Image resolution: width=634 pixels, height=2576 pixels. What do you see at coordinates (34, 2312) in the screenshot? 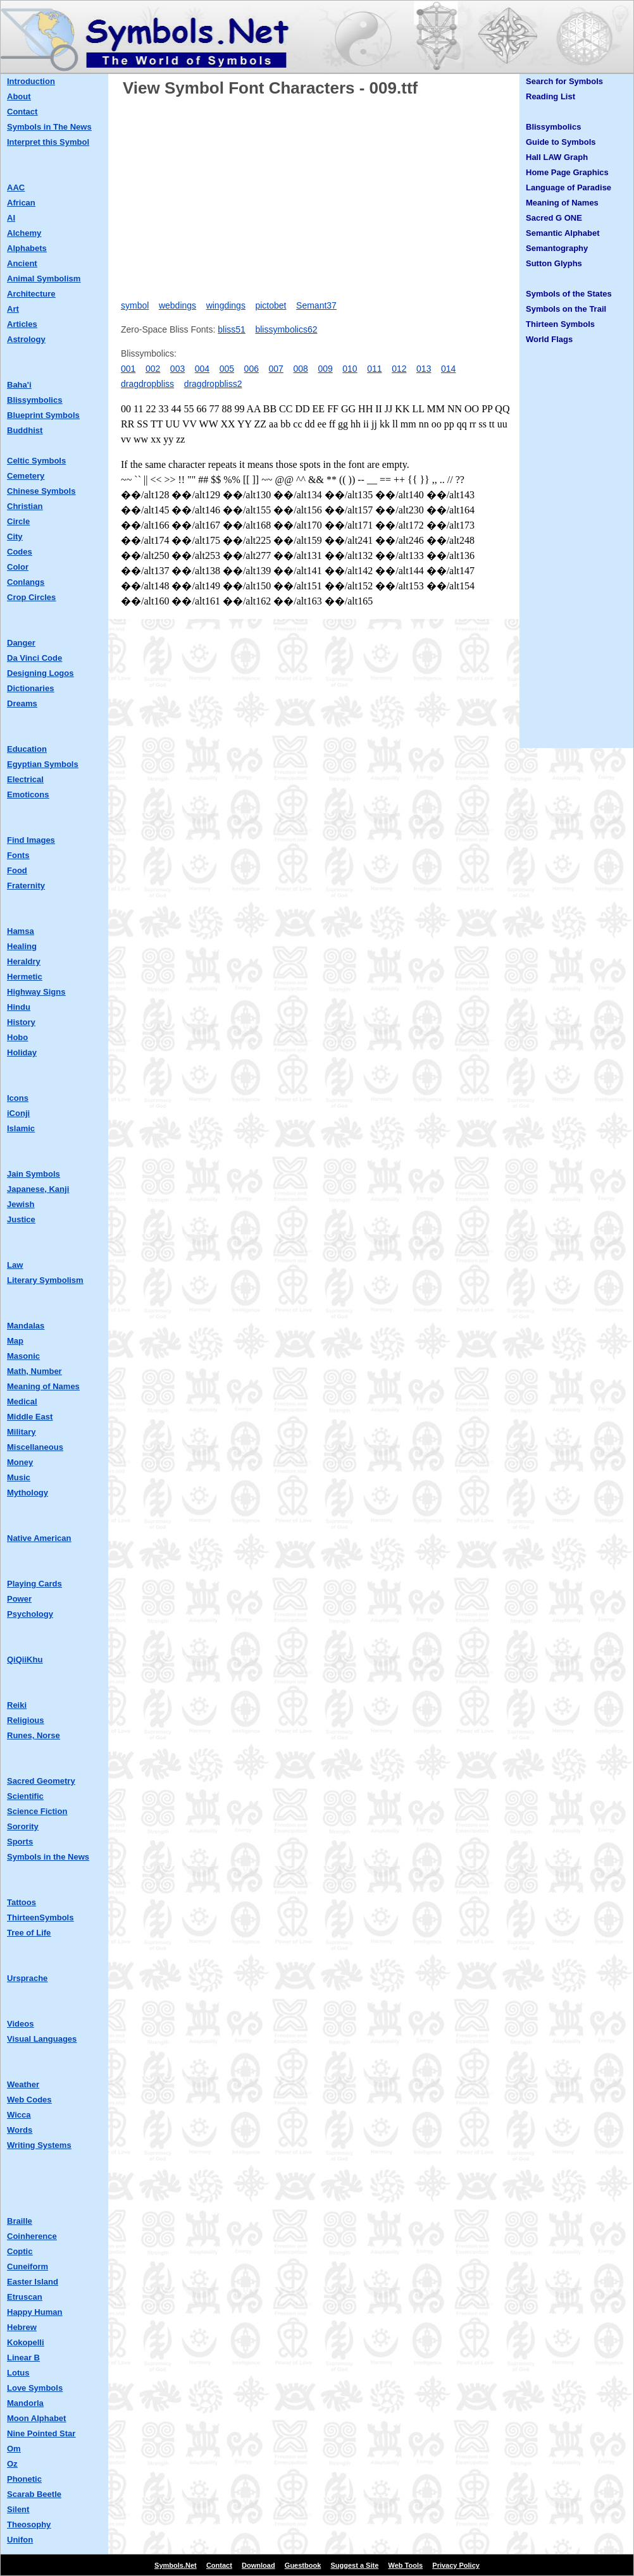
I see `Happy Human` at bounding box center [34, 2312].